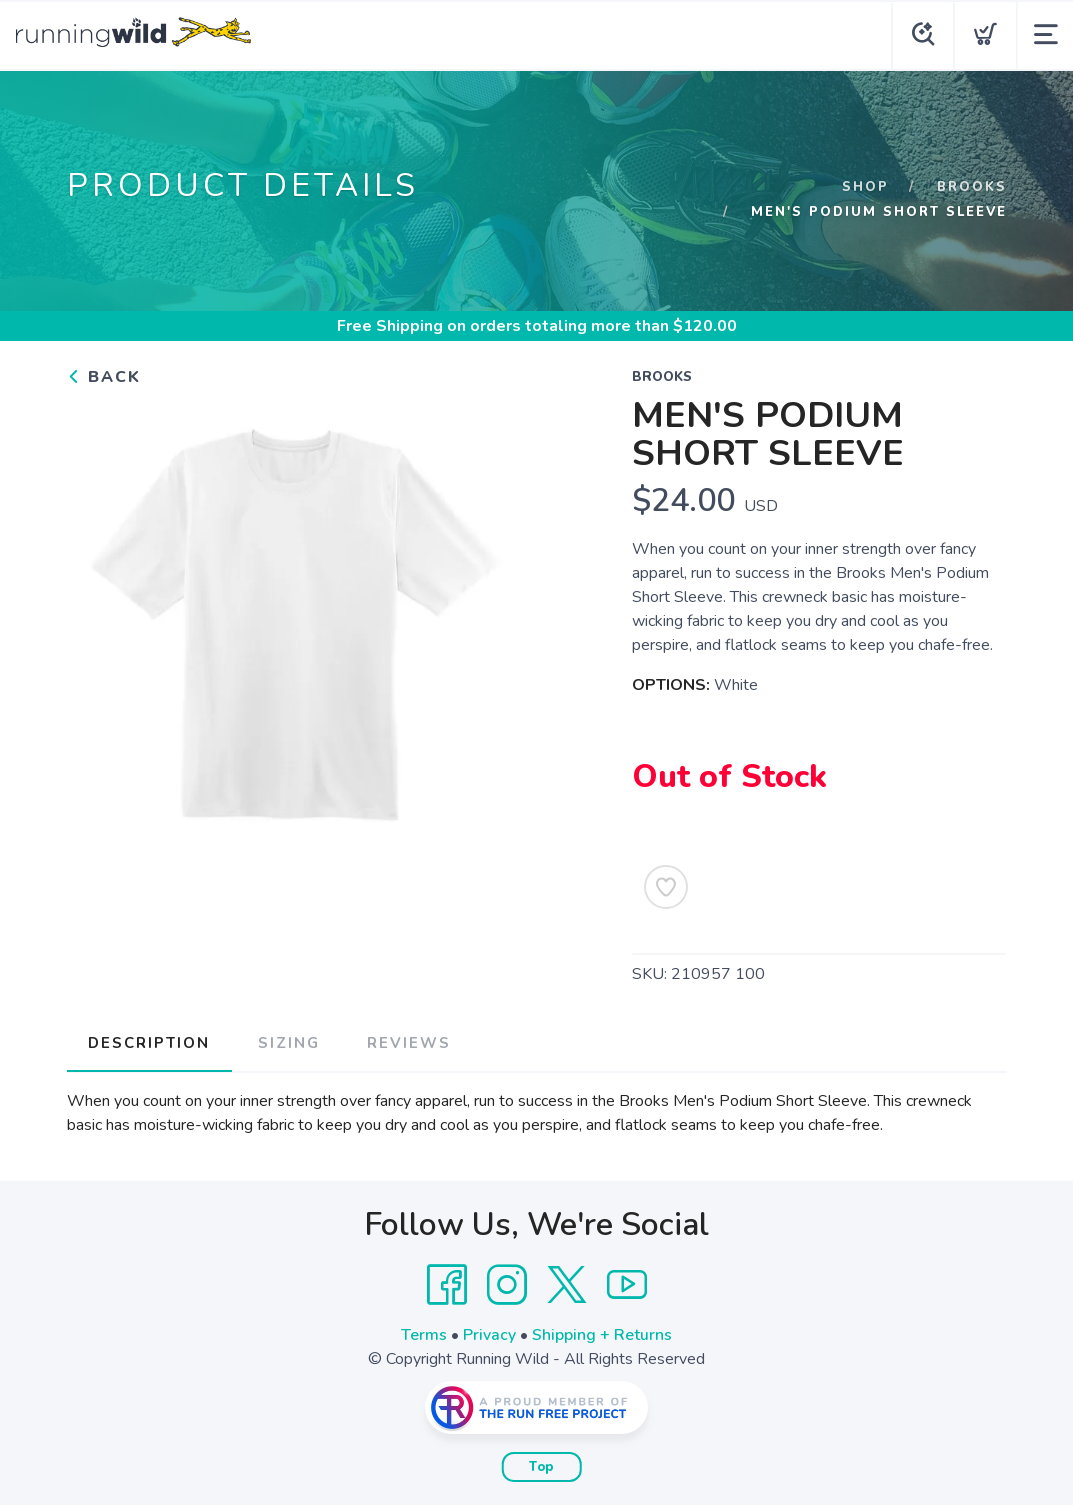  Describe the element at coordinates (541, 1466) in the screenshot. I see `Top` at that location.